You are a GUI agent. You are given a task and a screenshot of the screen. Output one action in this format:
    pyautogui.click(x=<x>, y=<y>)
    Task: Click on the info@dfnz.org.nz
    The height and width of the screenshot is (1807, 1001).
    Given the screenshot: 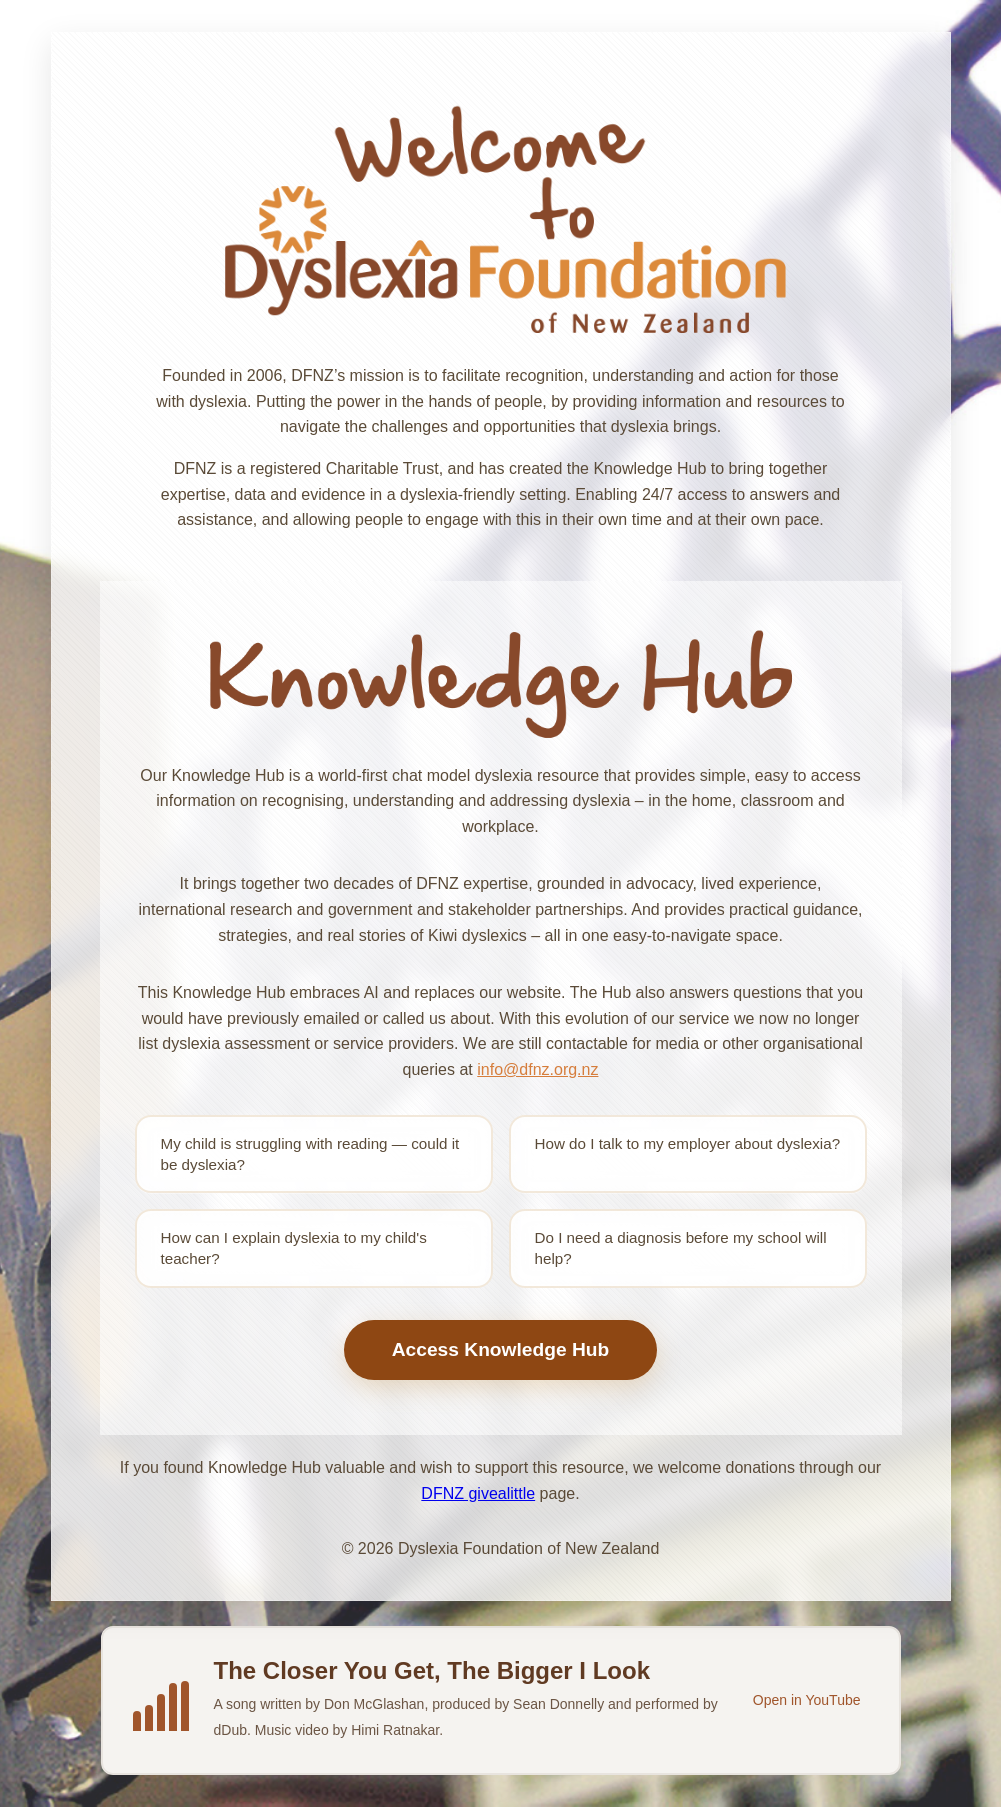 What is the action you would take?
    pyautogui.click(x=537, y=1069)
    